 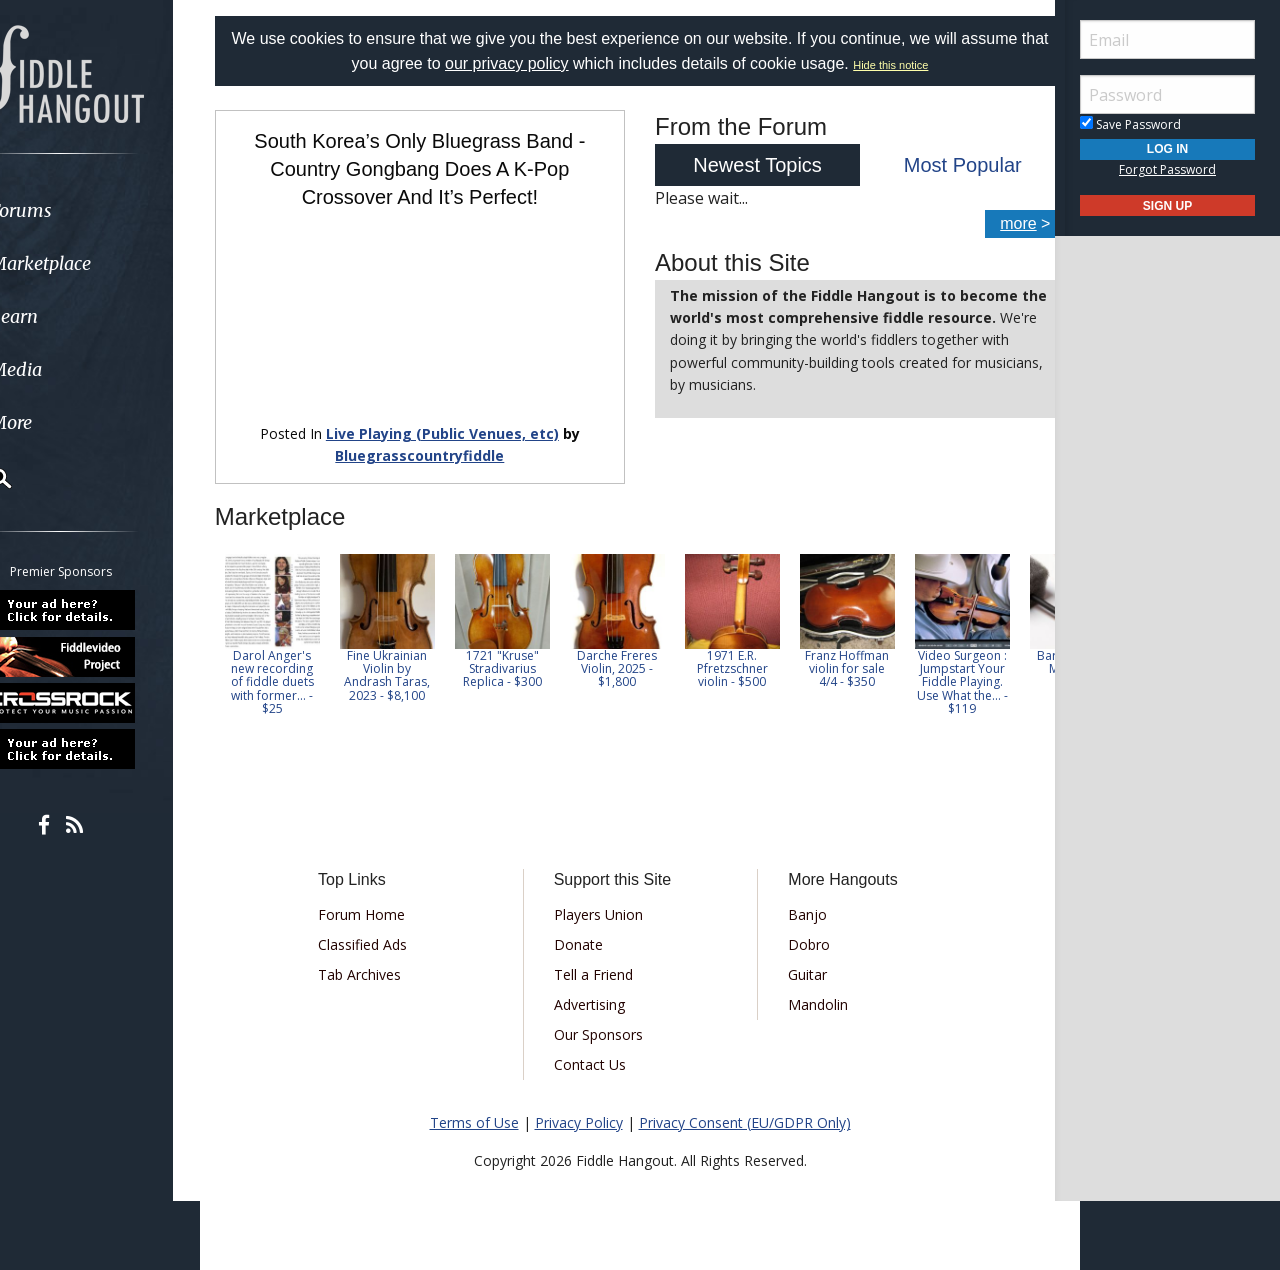 What do you see at coordinates (112, 210) in the screenshot?
I see `[menuitem]` at bounding box center [112, 210].